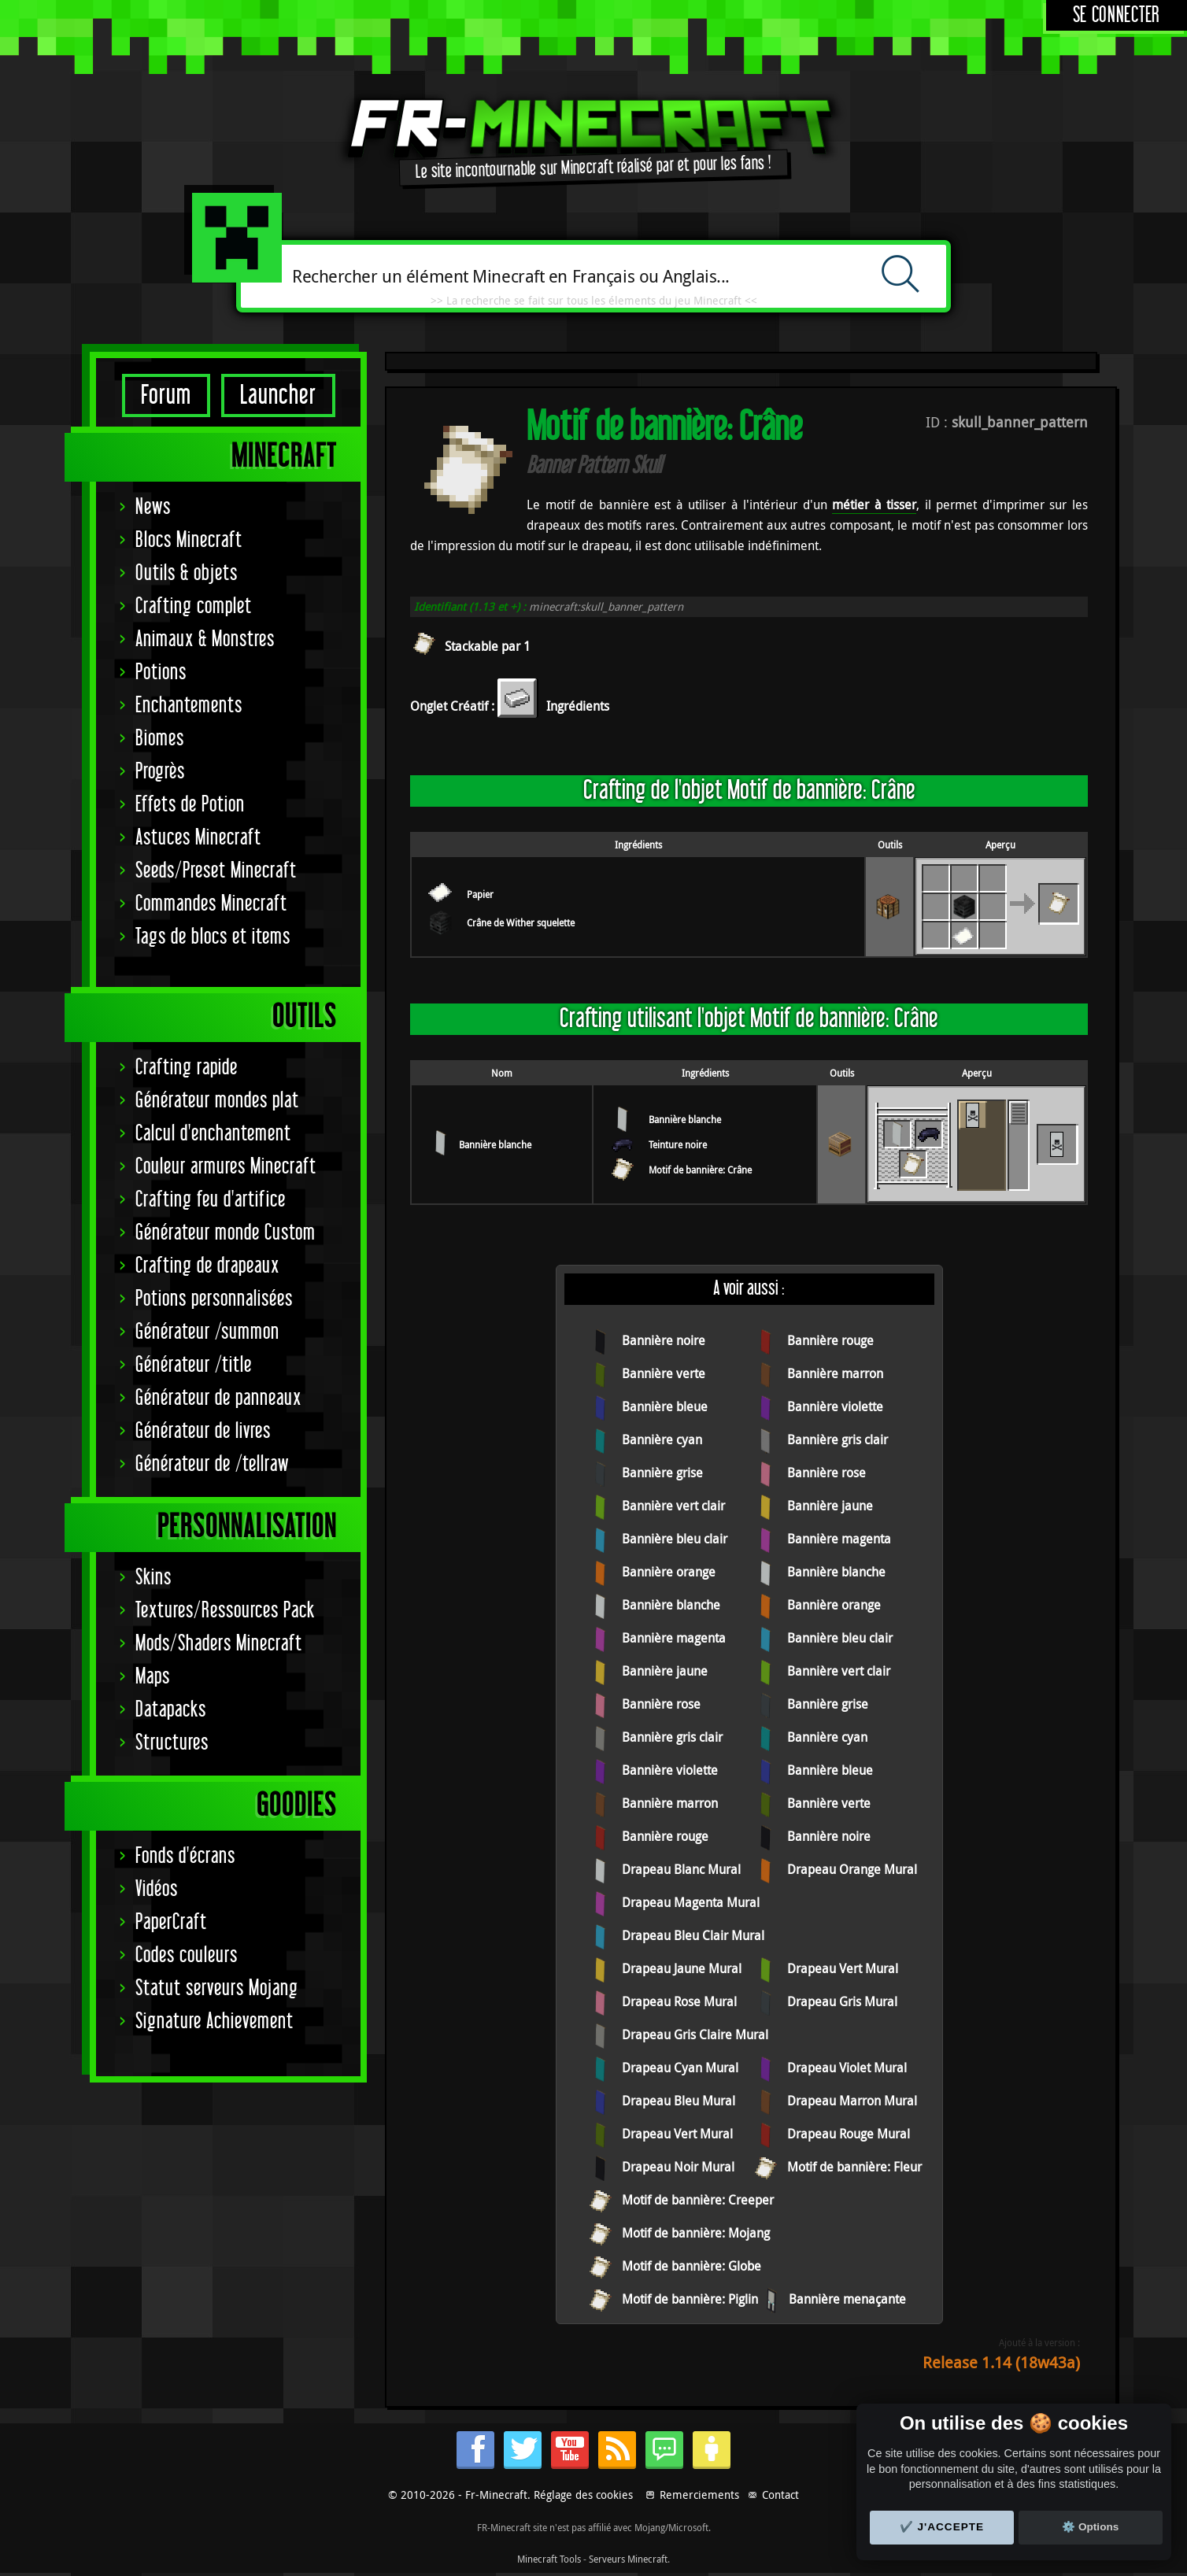 This screenshot has width=1187, height=2576. I want to click on PaperCraft, so click(171, 1922).